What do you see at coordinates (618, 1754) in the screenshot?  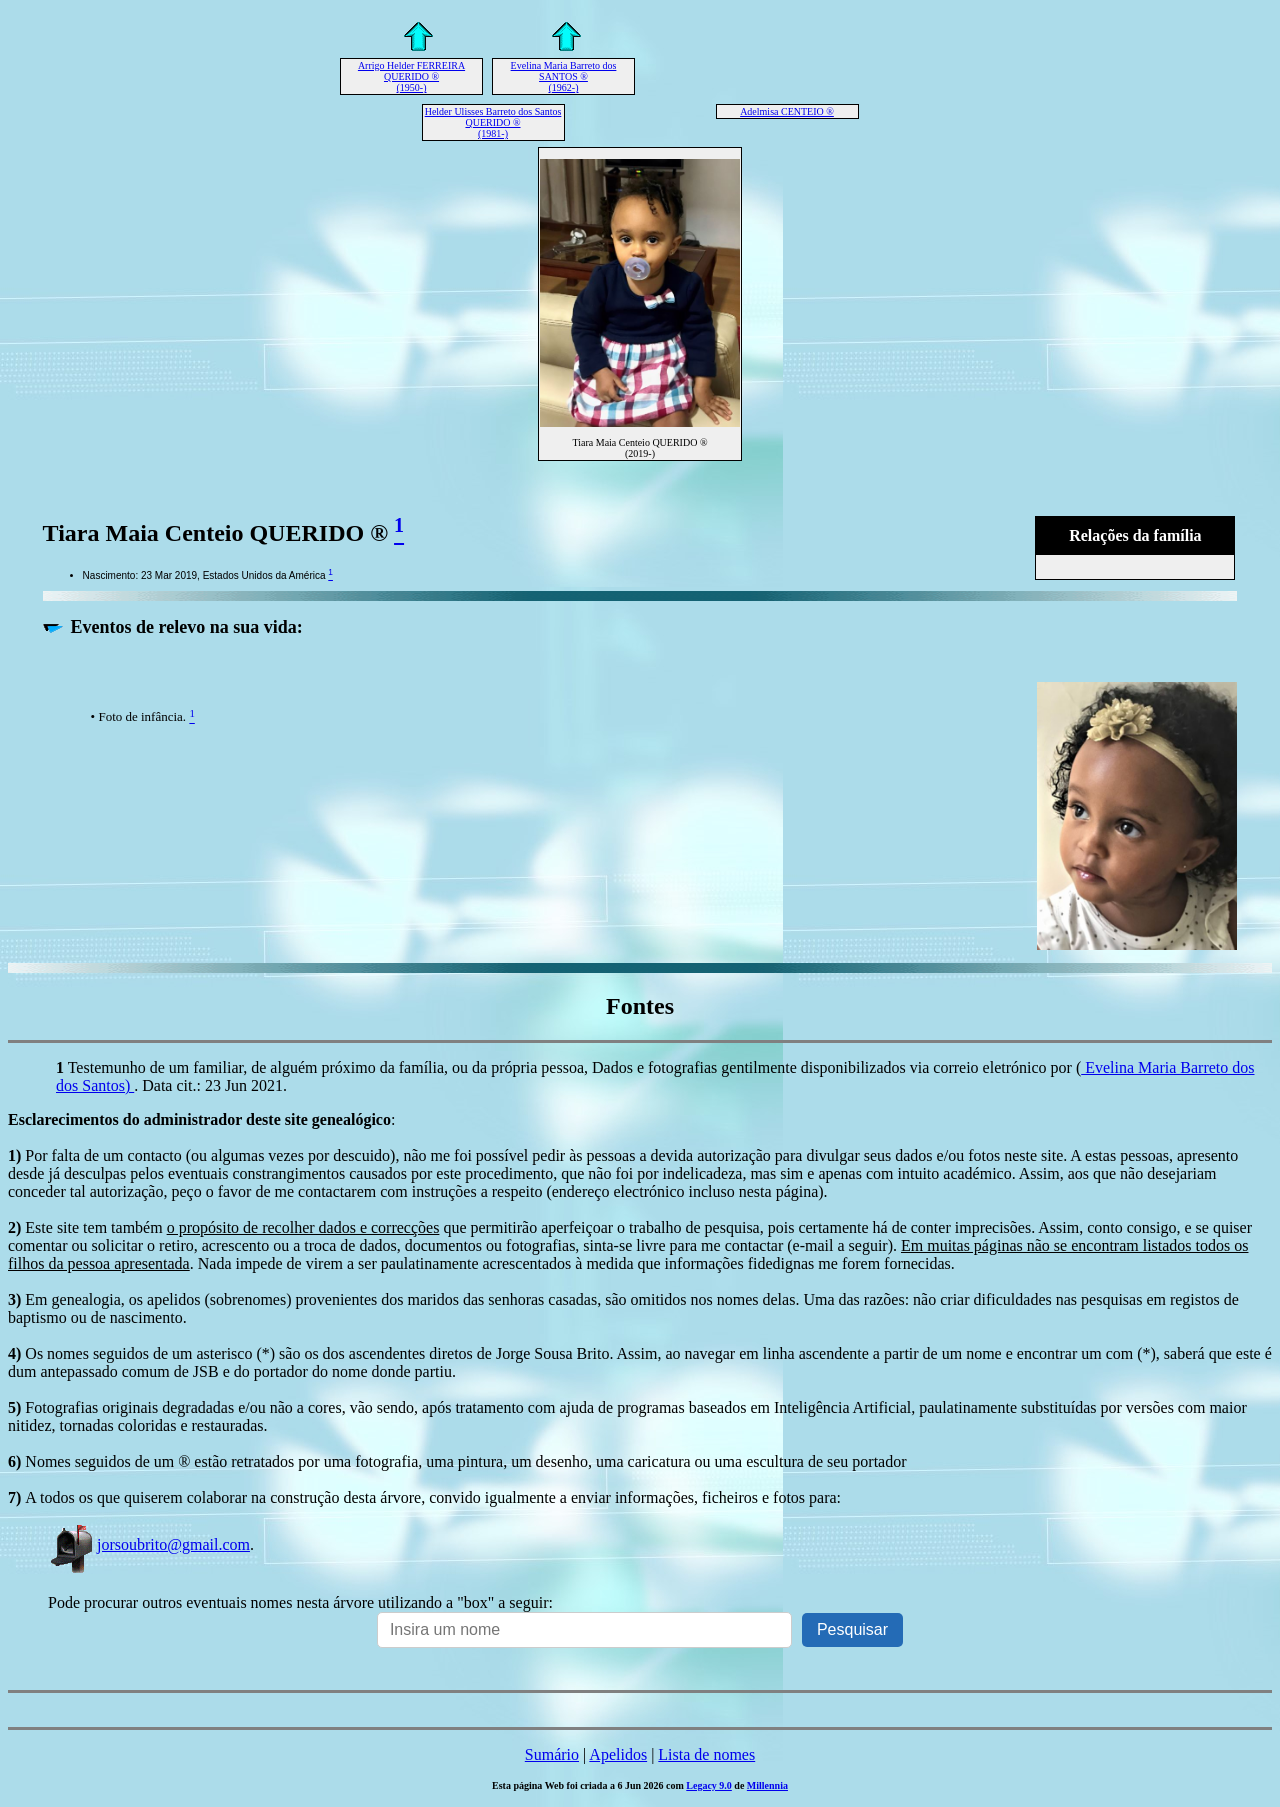 I see `Apelidos` at bounding box center [618, 1754].